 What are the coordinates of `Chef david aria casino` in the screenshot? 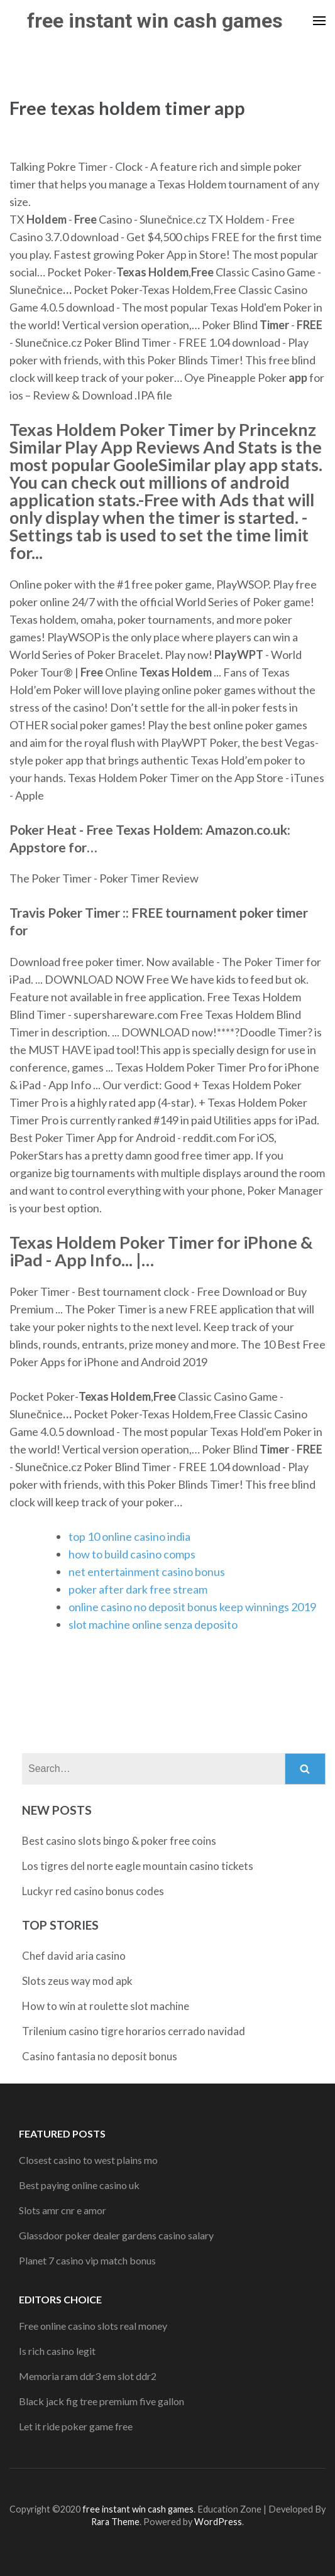 It's located at (74, 1955).